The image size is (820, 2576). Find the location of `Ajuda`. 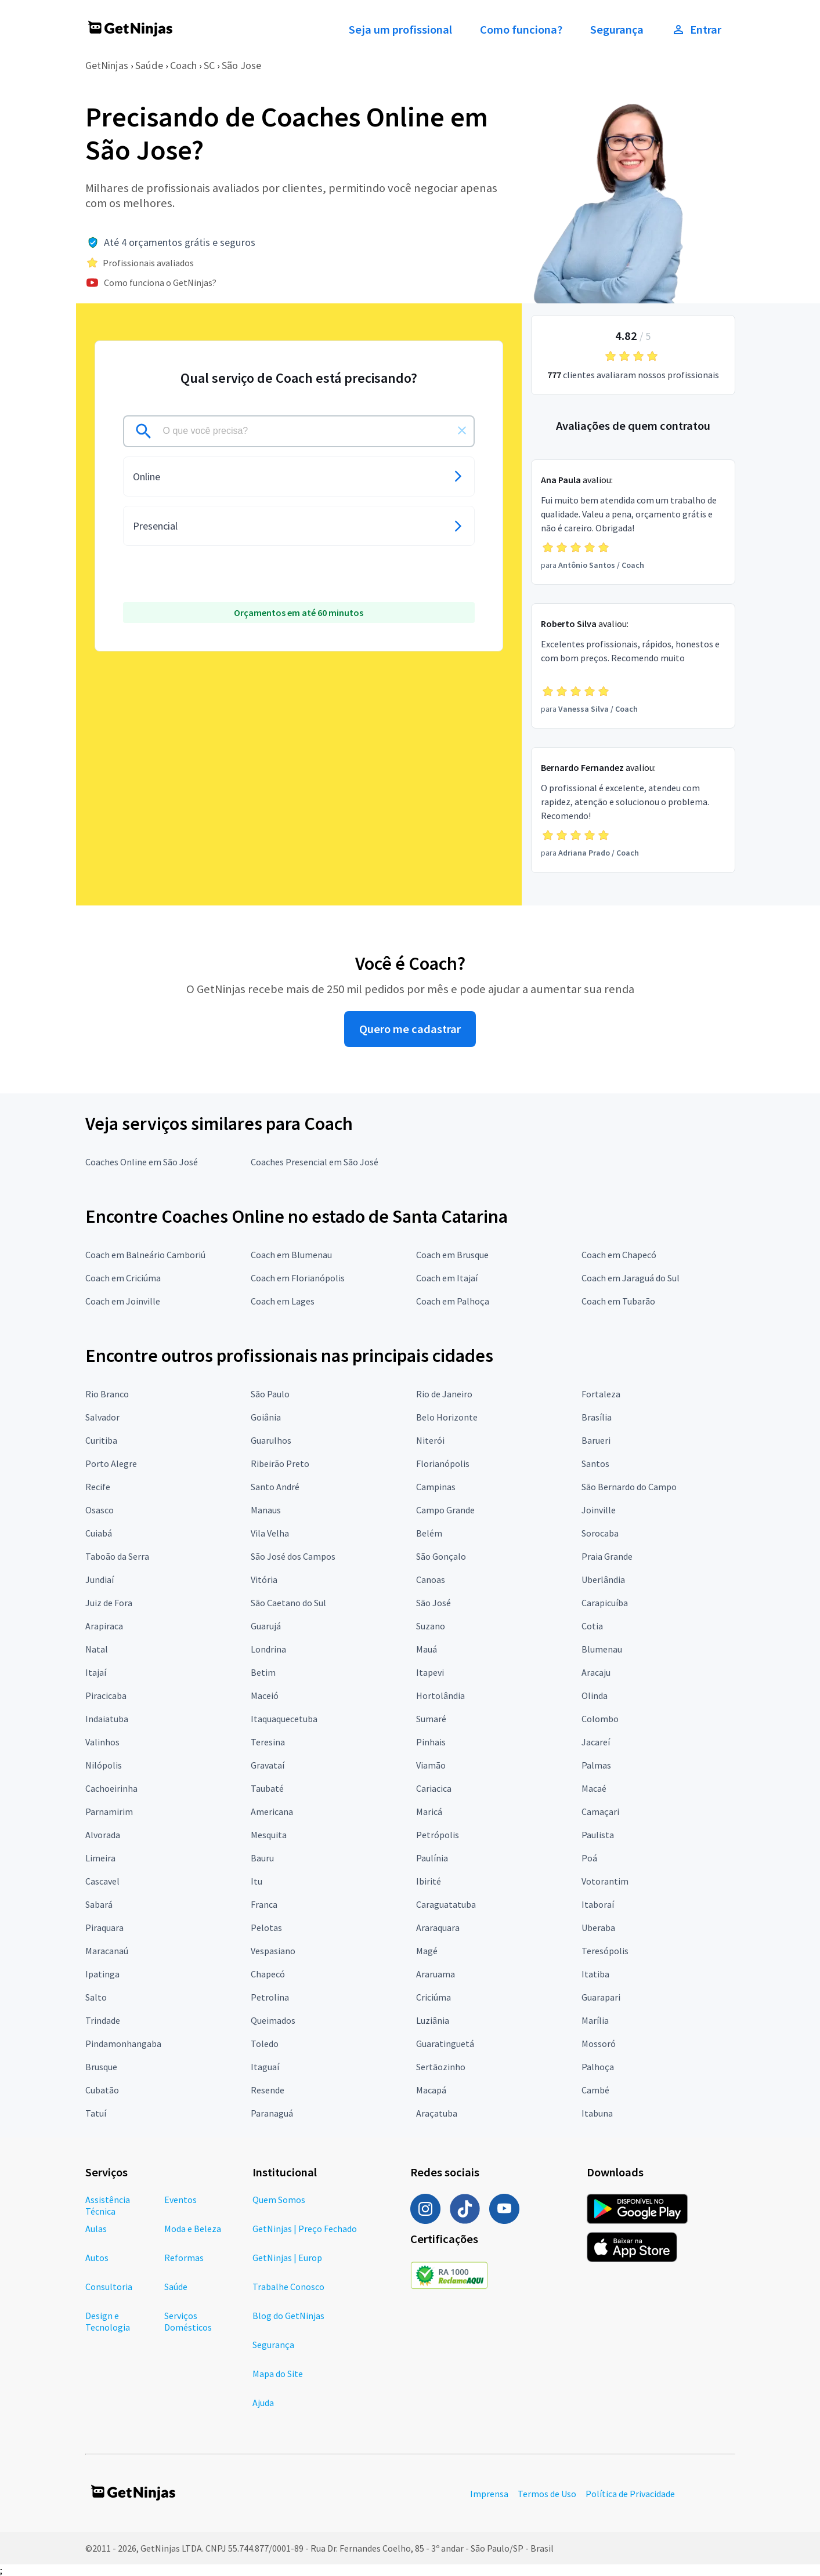

Ajuda is located at coordinates (263, 2402).